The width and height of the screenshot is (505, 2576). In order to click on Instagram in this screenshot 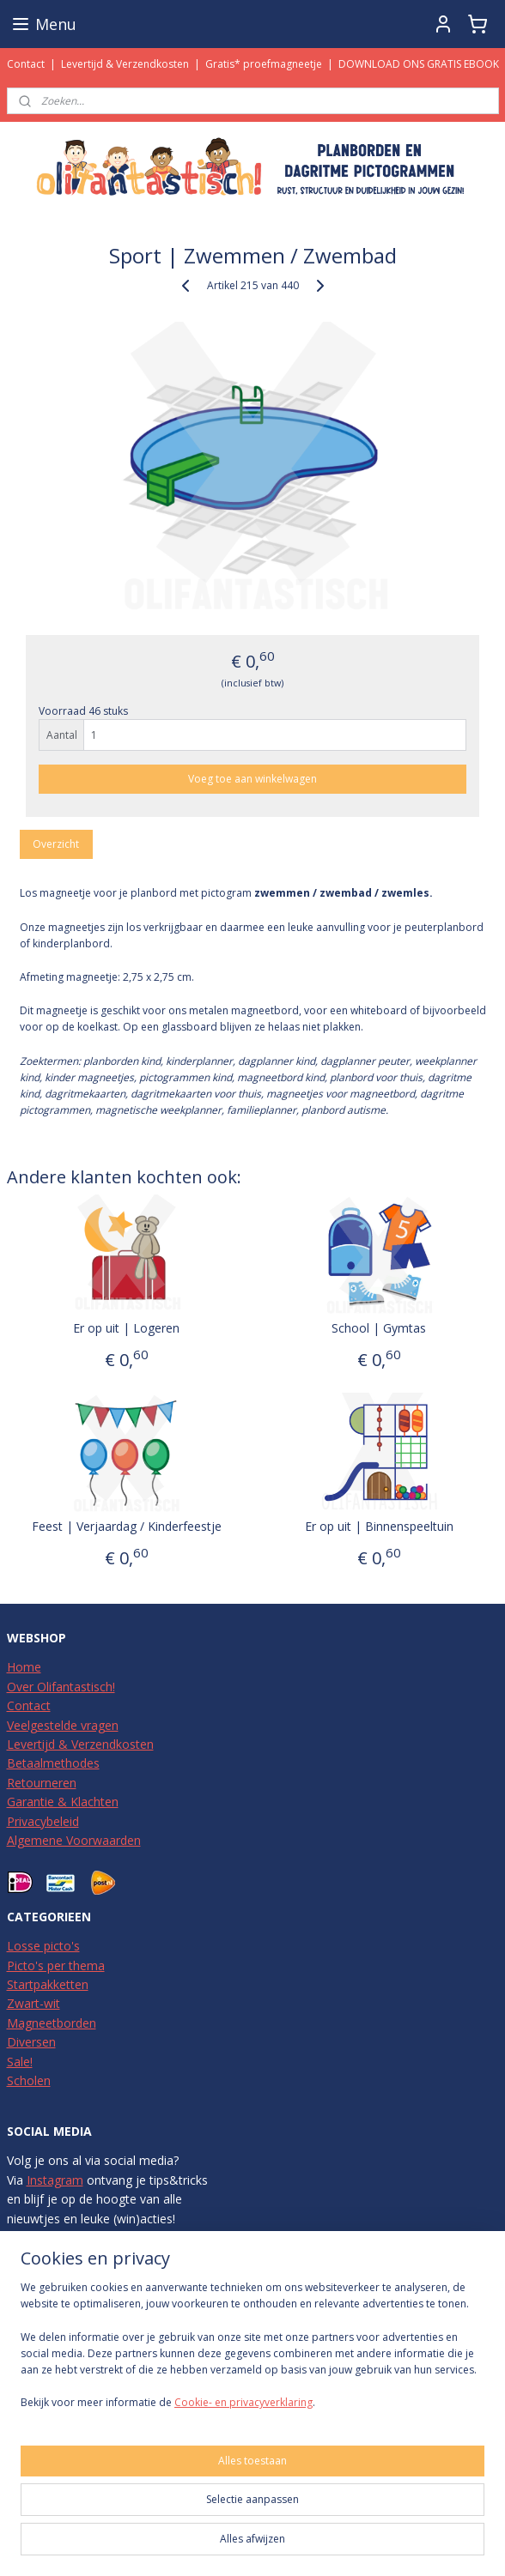, I will do `click(55, 2180)`.